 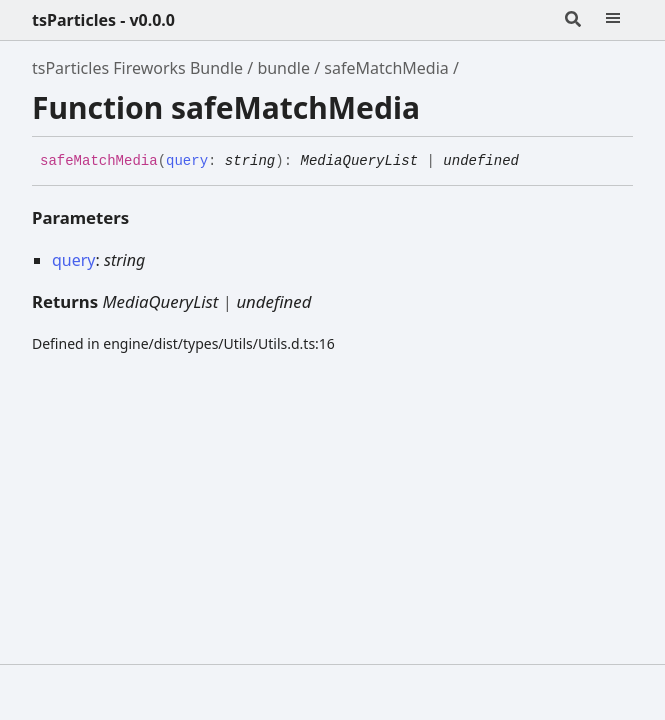 I want to click on [Menu], so click(x=613, y=20).